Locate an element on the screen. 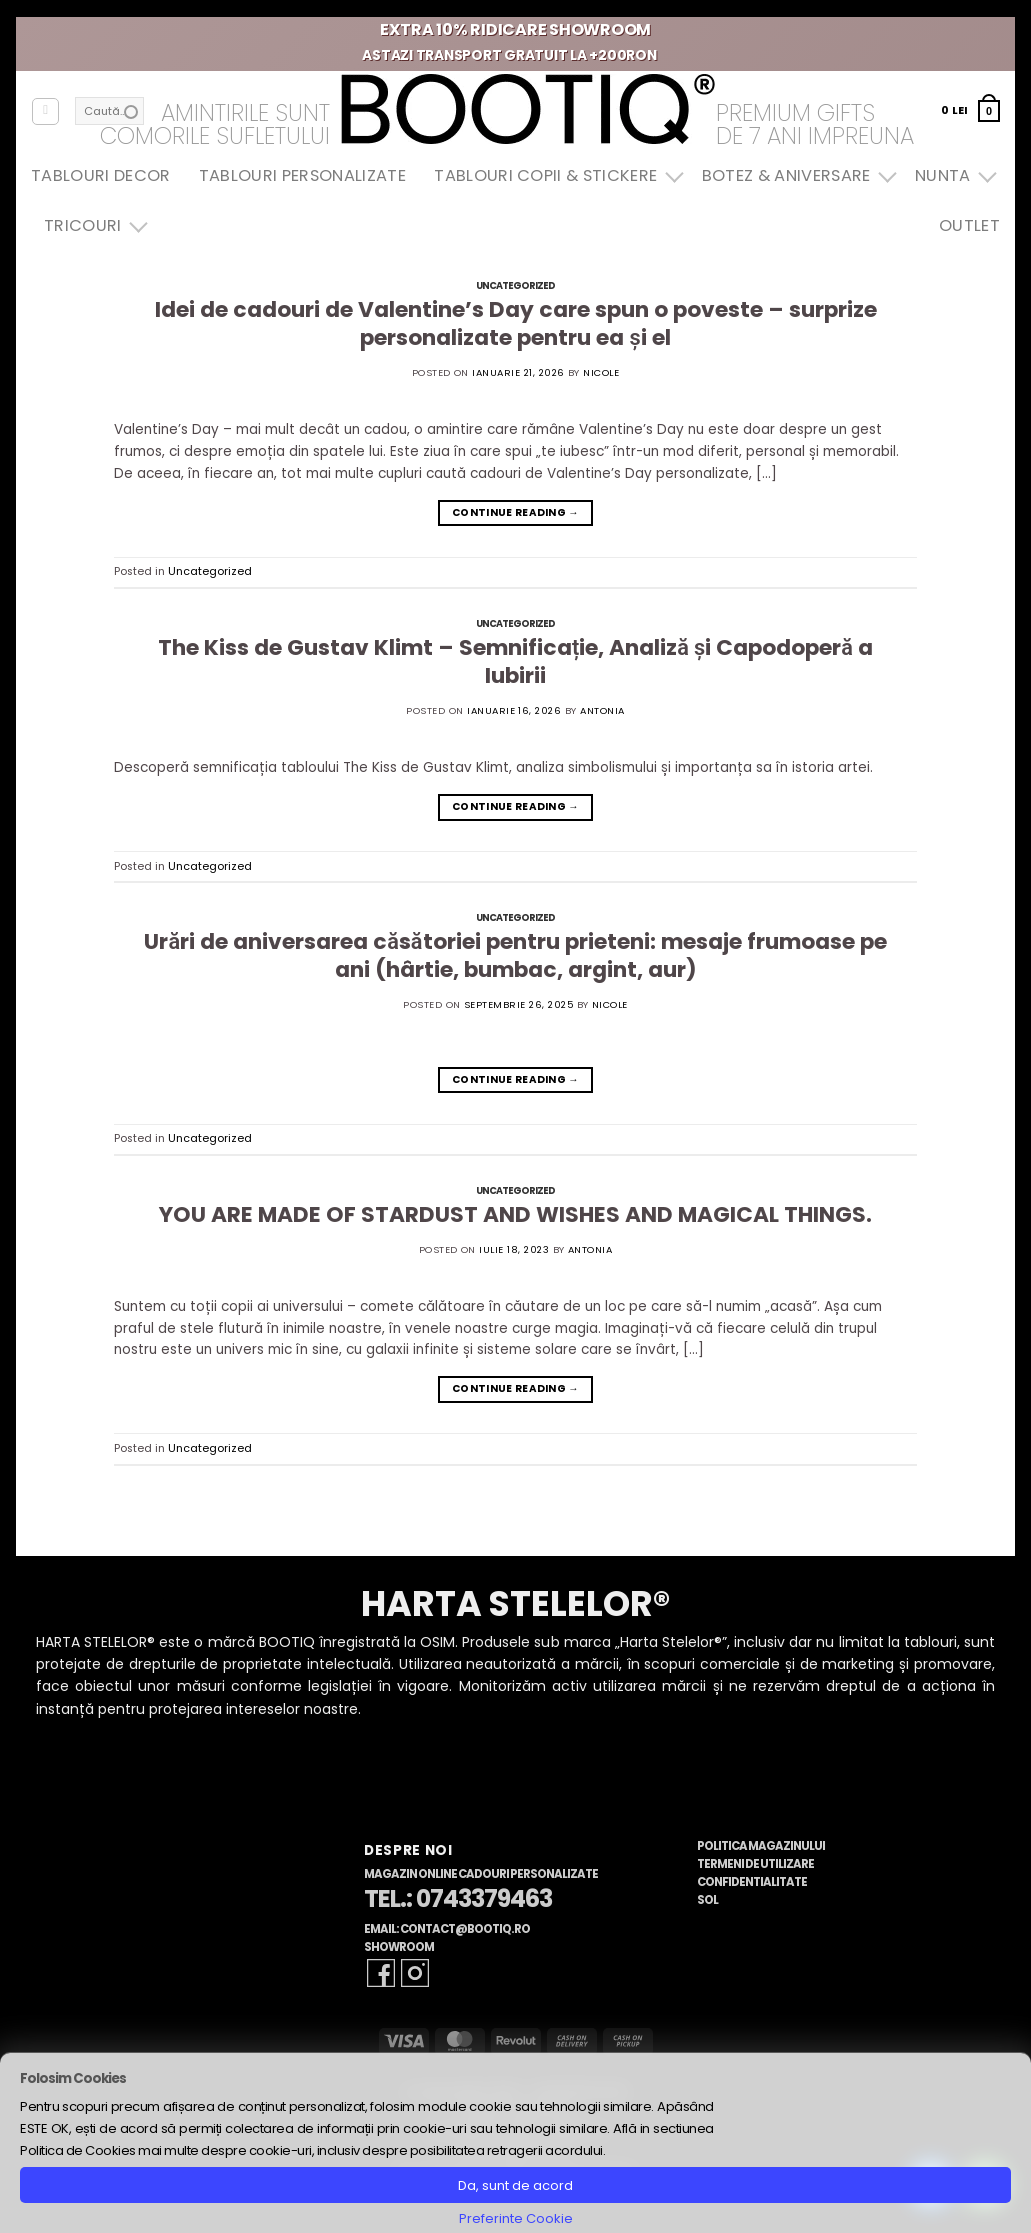 This screenshot has width=1031, height=2233. Folosim Cookies [heading] is located at coordinates (73, 2078).